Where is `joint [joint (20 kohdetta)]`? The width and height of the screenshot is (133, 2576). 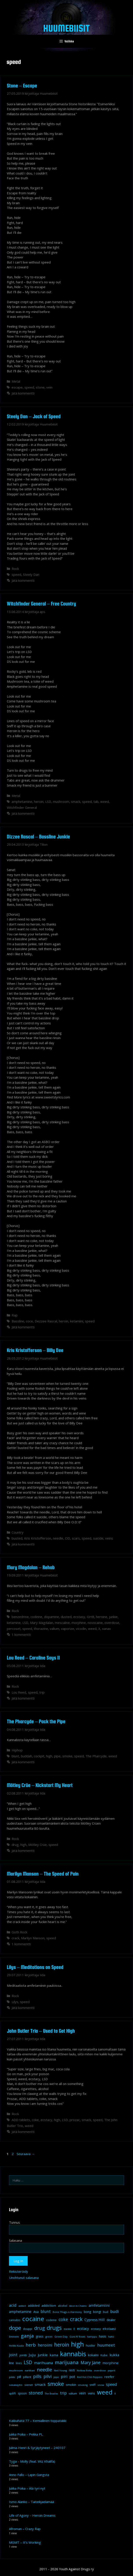 joint [joint (20 kohdetta)] is located at coordinates (13, 2354).